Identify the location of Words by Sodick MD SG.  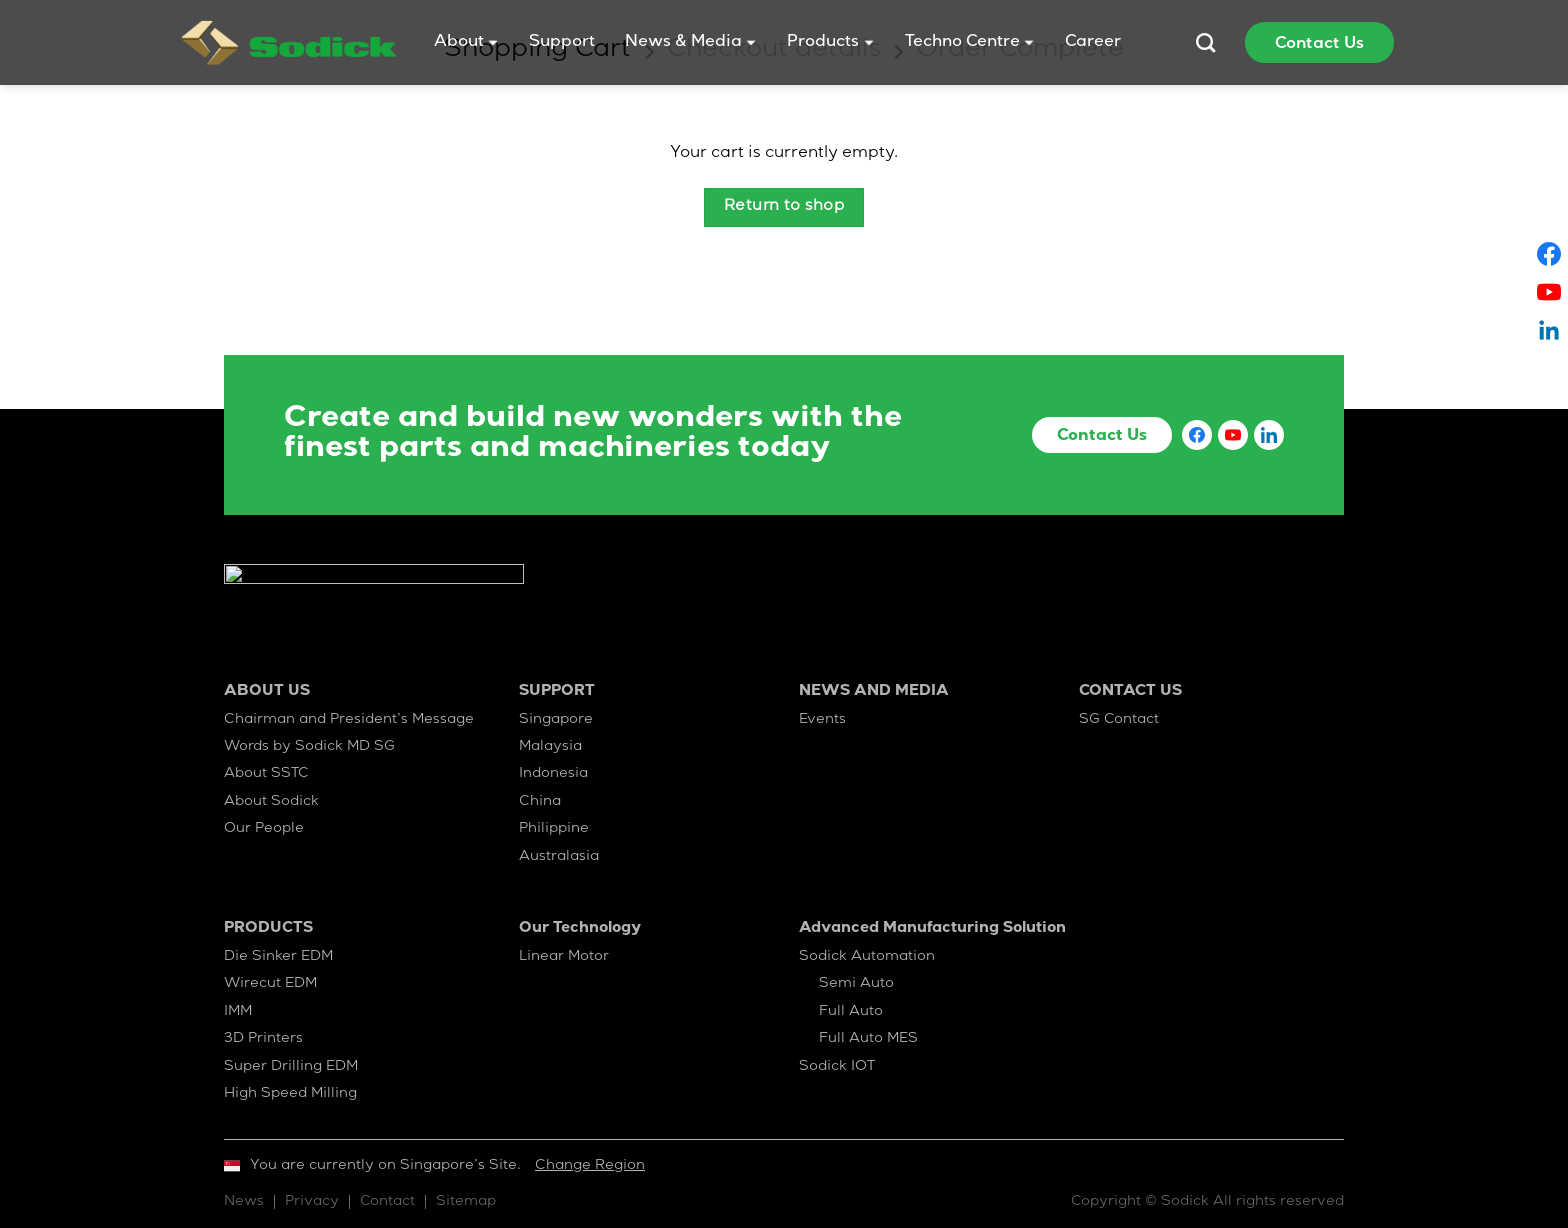
(309, 747).